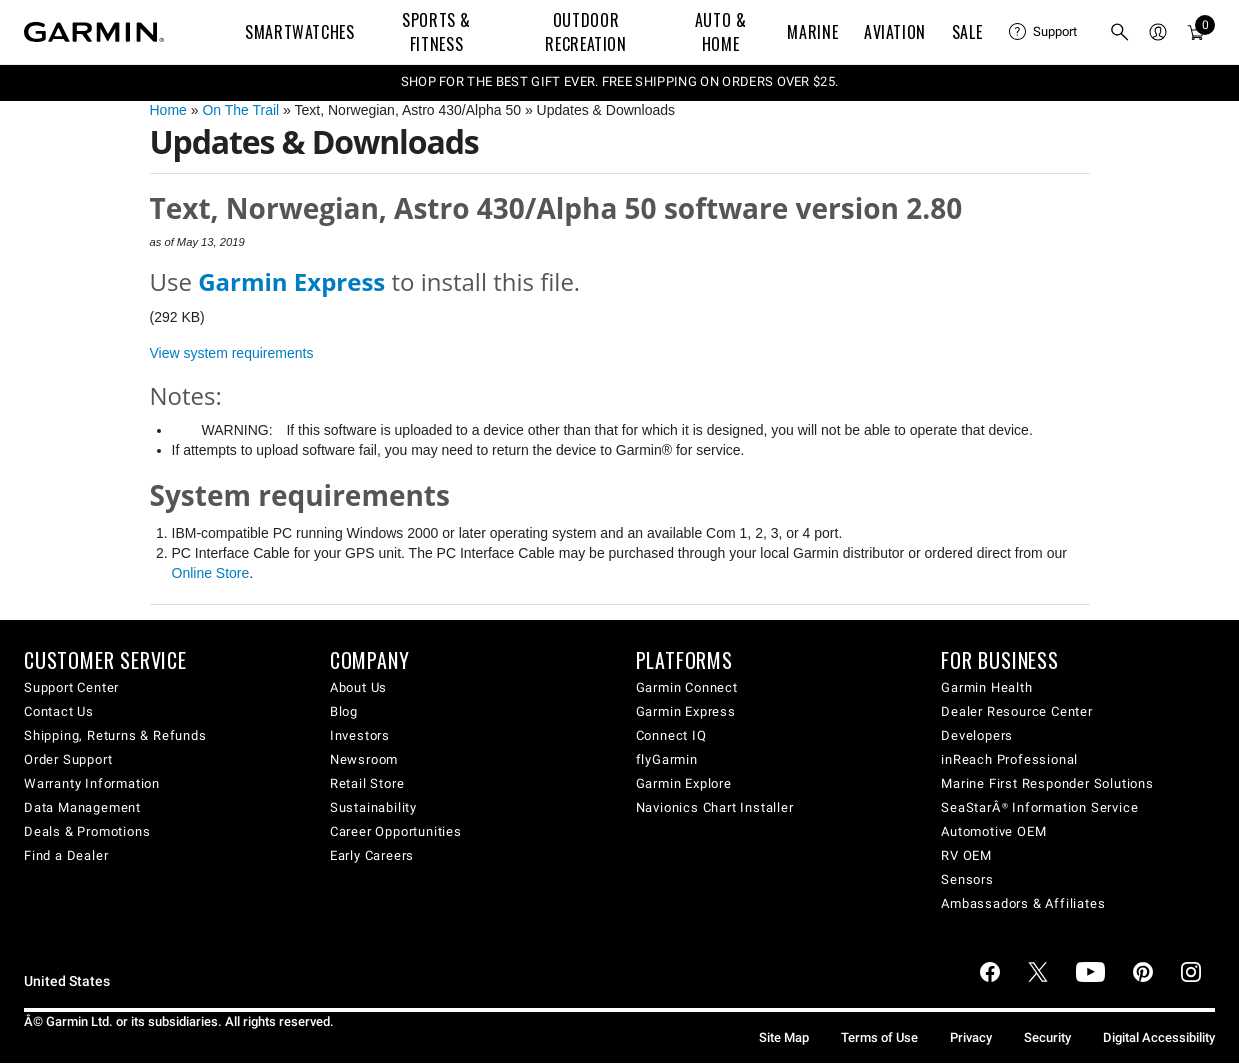 This screenshot has height=1064, width=1239. What do you see at coordinates (784, 1037) in the screenshot?
I see `Site Map` at bounding box center [784, 1037].